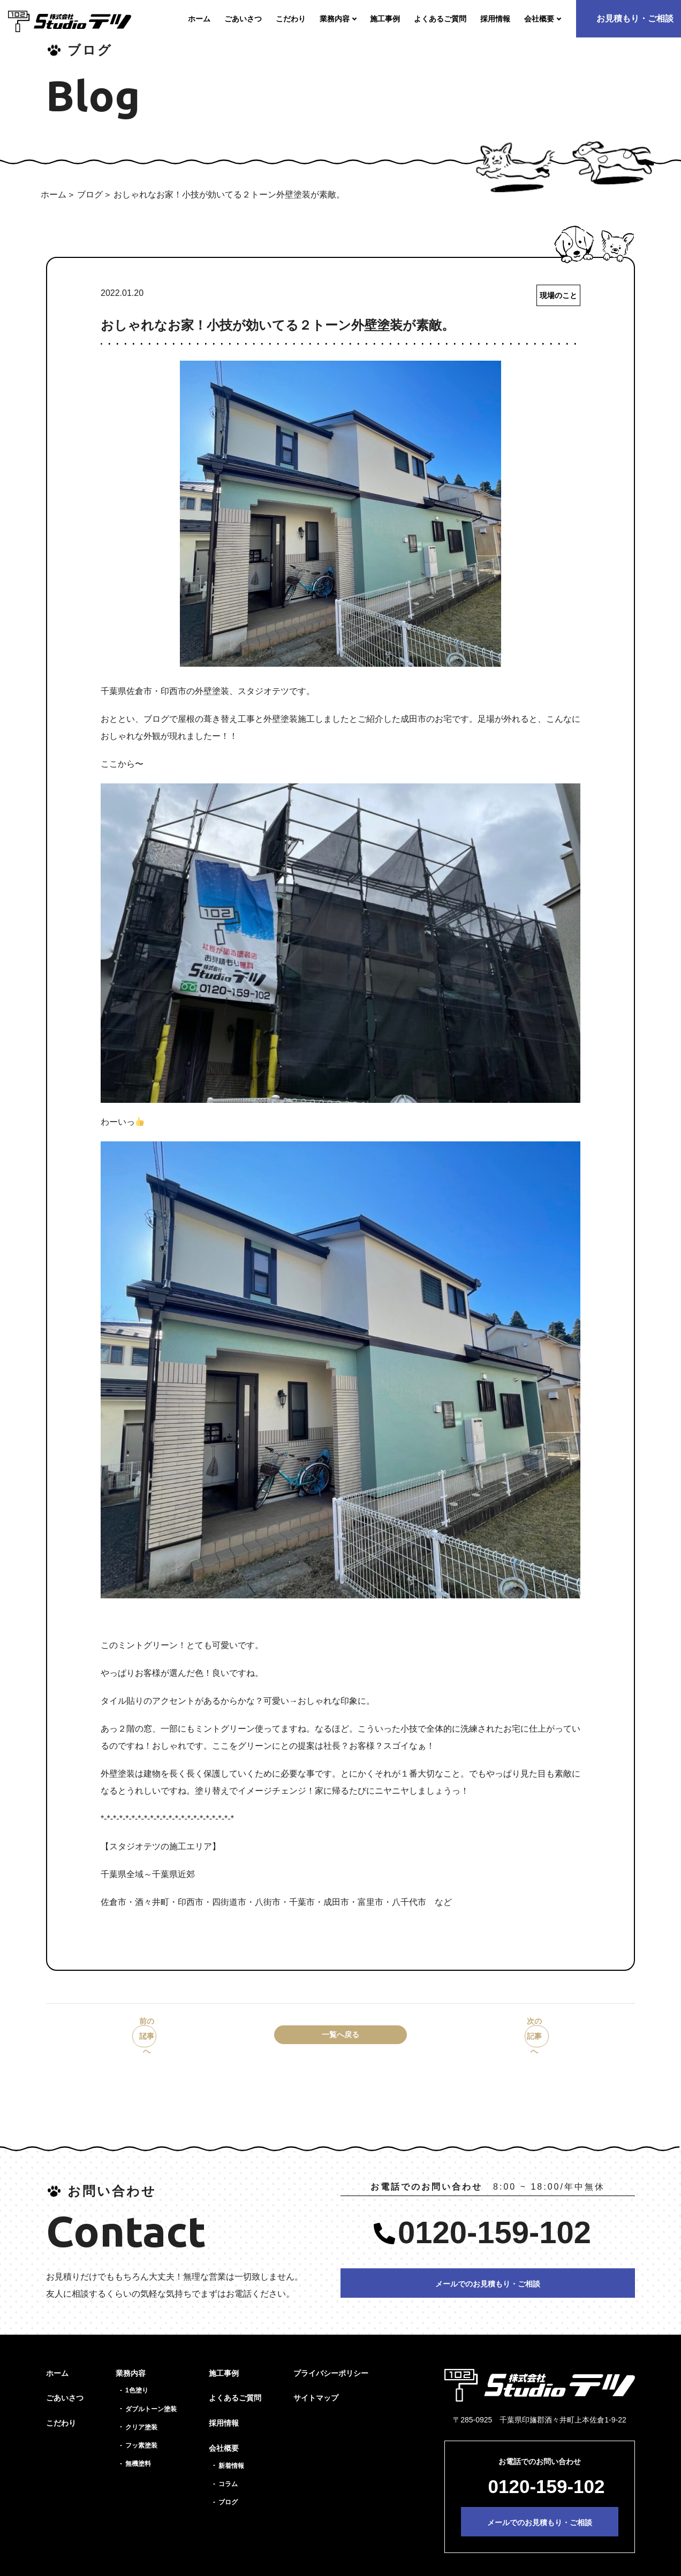 The width and height of the screenshot is (681, 2576). Describe the element at coordinates (340, 2037) in the screenshot. I see `一覧へ戻る` at that location.